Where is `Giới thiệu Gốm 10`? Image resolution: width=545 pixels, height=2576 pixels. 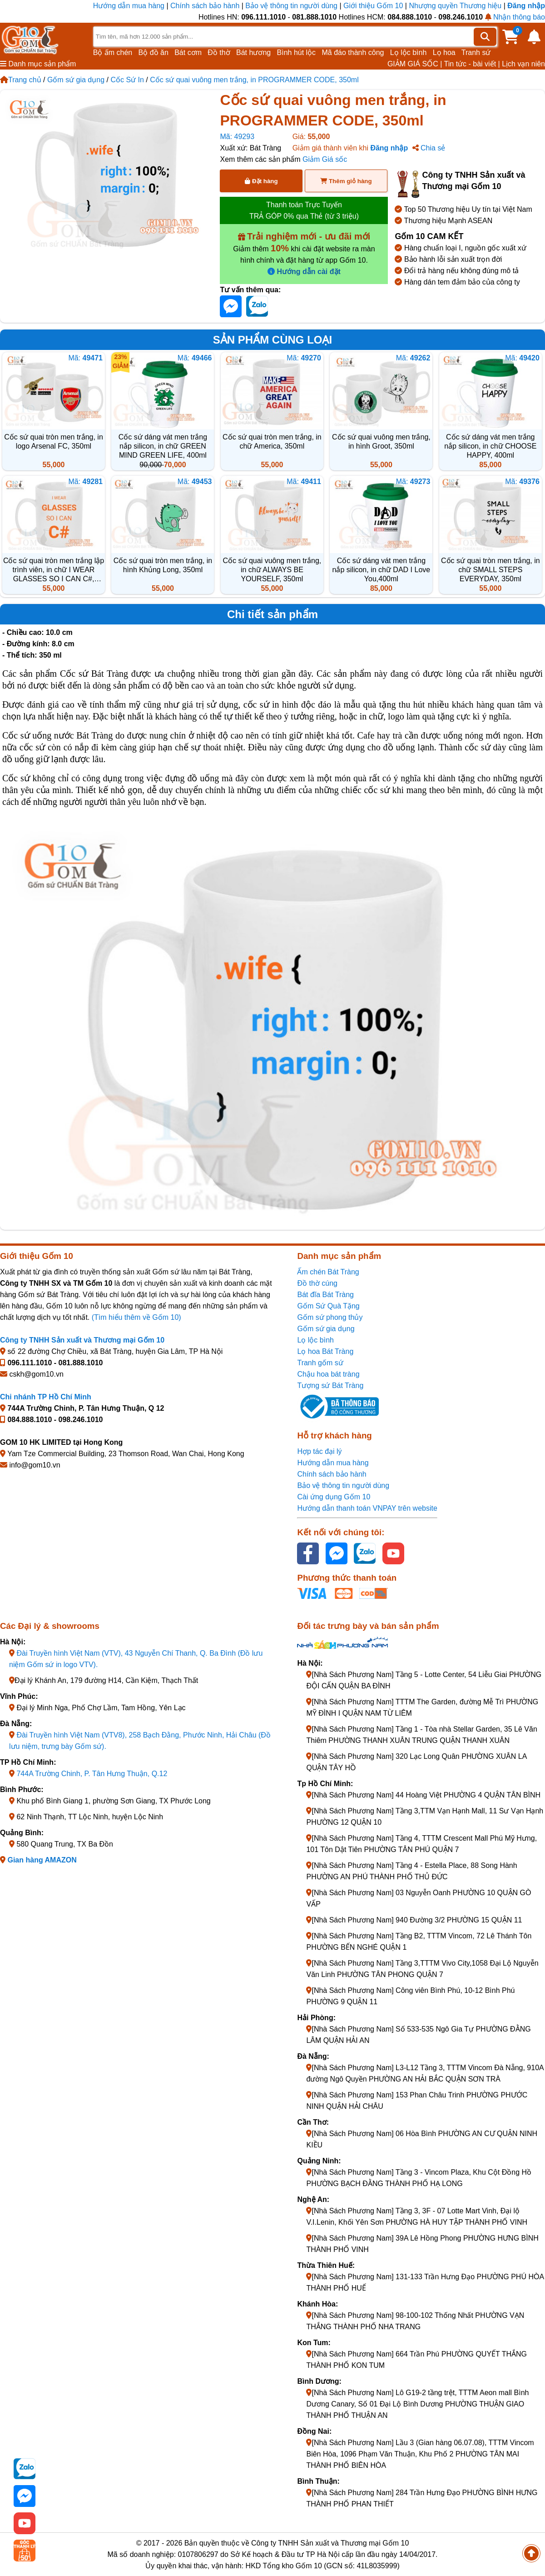
Giới thiệu Gốm 10 is located at coordinates (374, 6).